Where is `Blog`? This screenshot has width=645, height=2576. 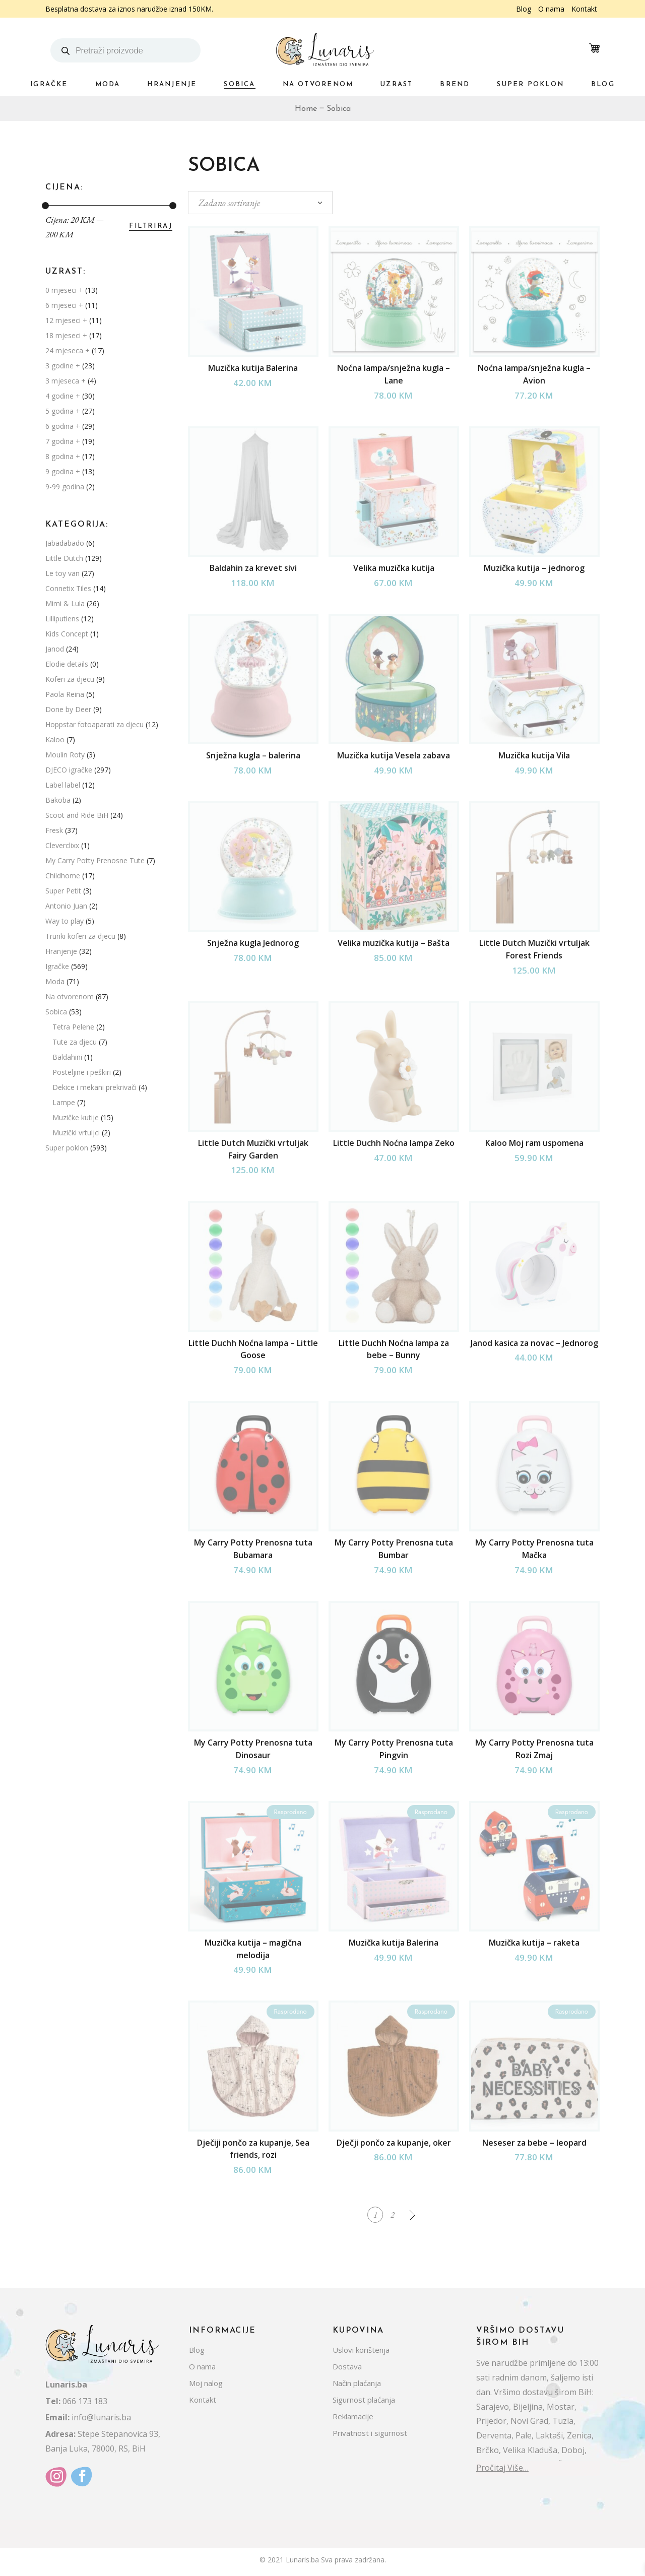 Blog is located at coordinates (523, 9).